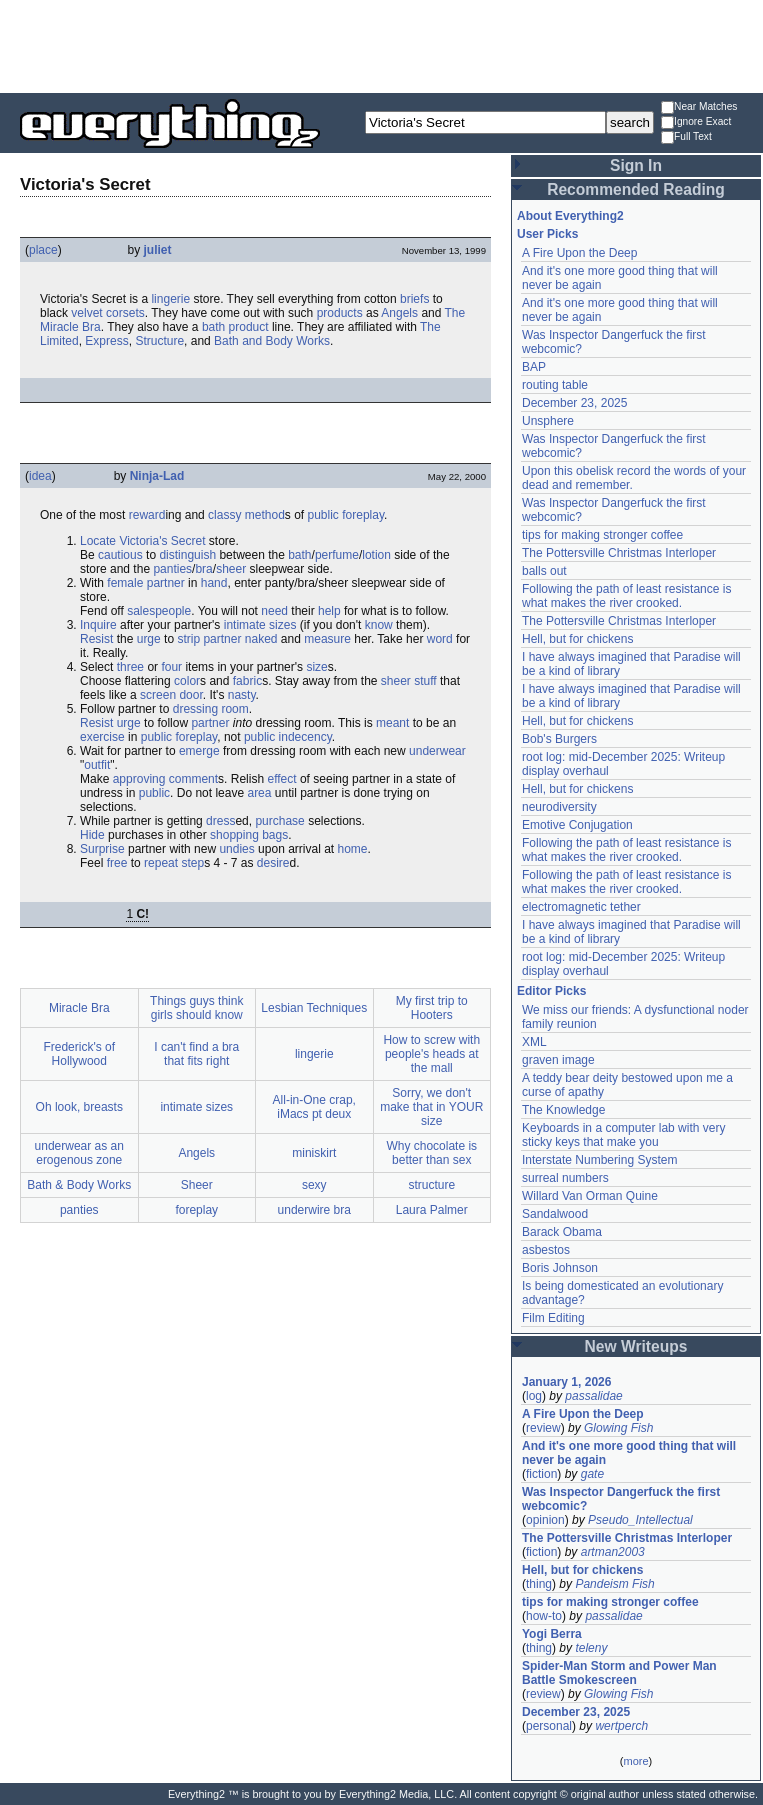  What do you see at coordinates (545, 1520) in the screenshot?
I see `opinion` at bounding box center [545, 1520].